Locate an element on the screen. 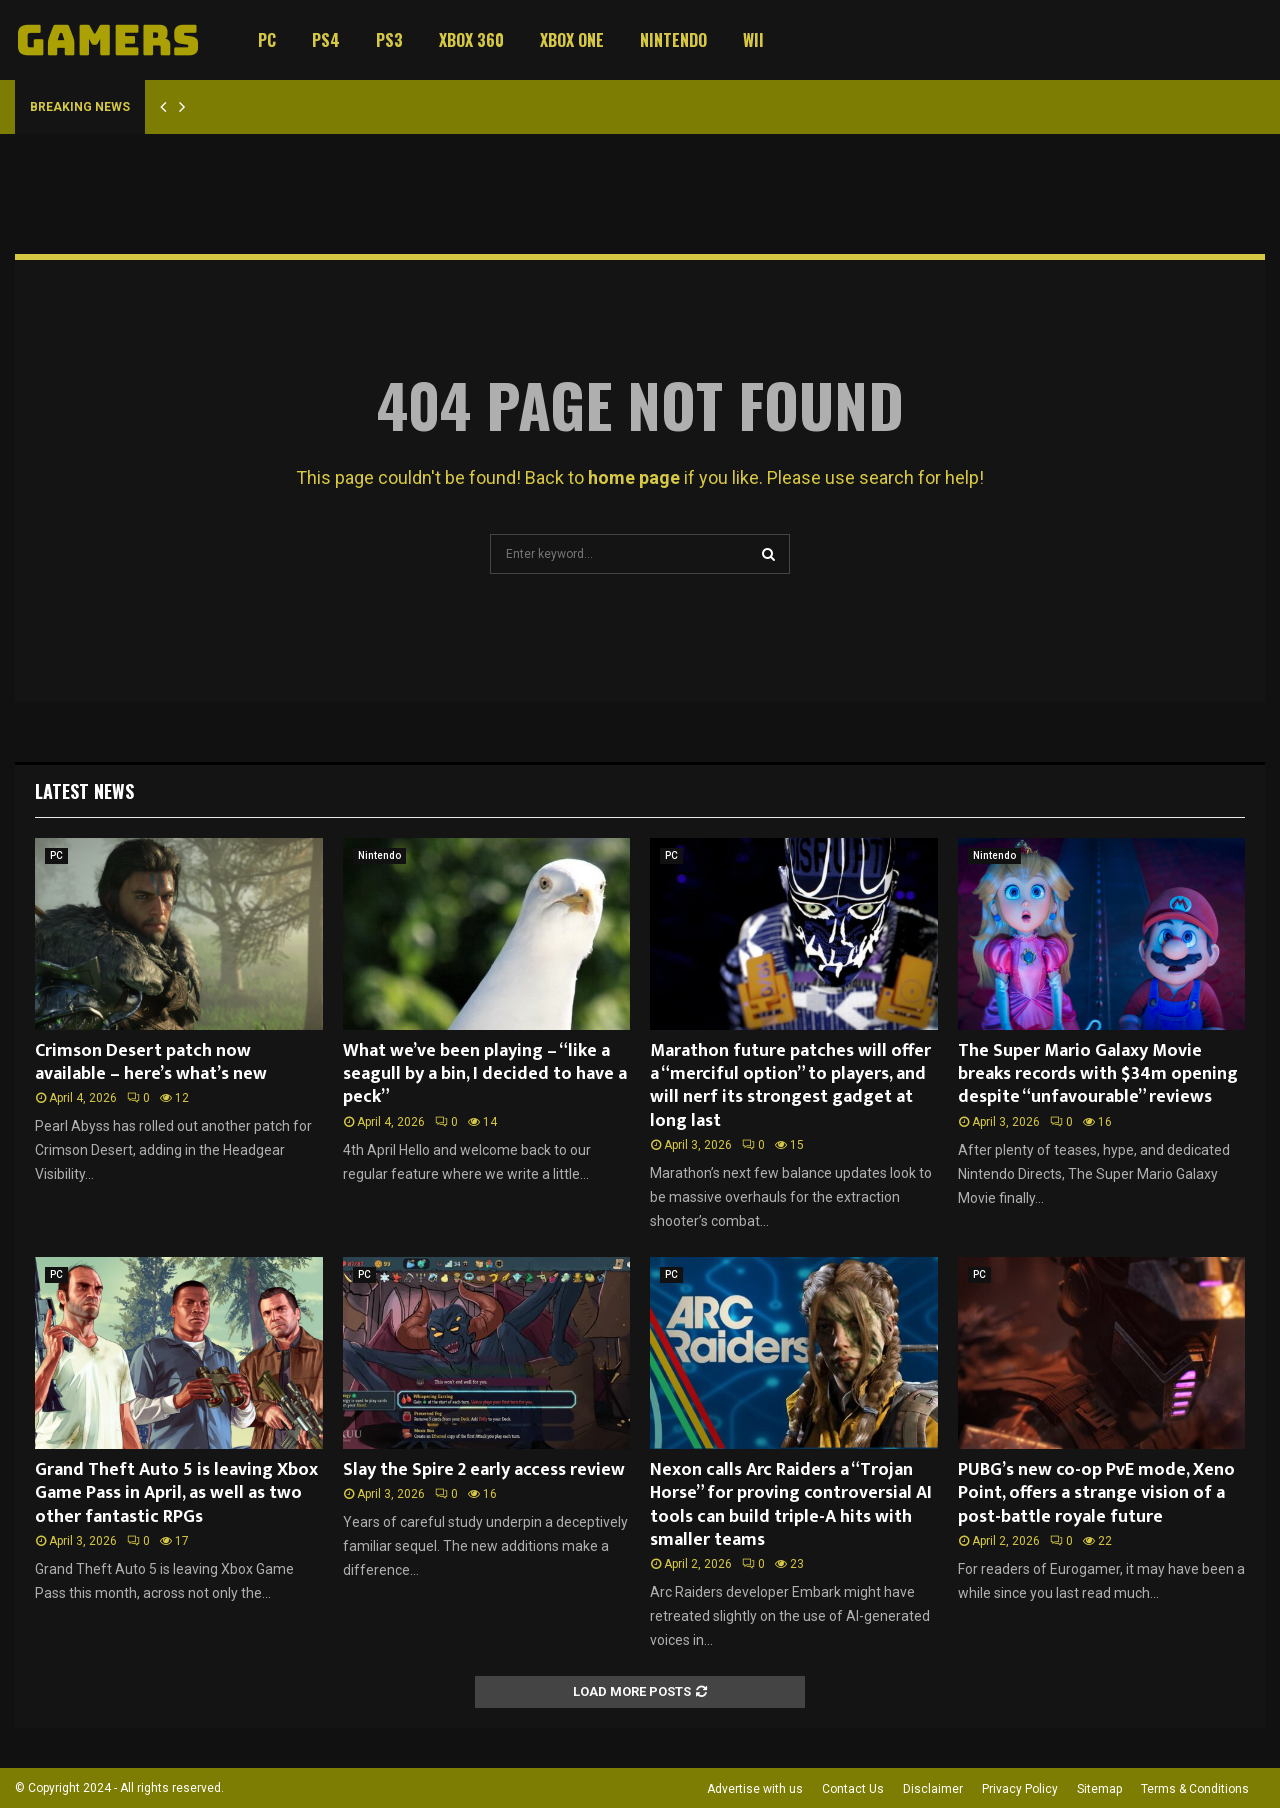 Image resolution: width=1280 pixels, height=1808 pixels. PS3 is located at coordinates (389, 40).